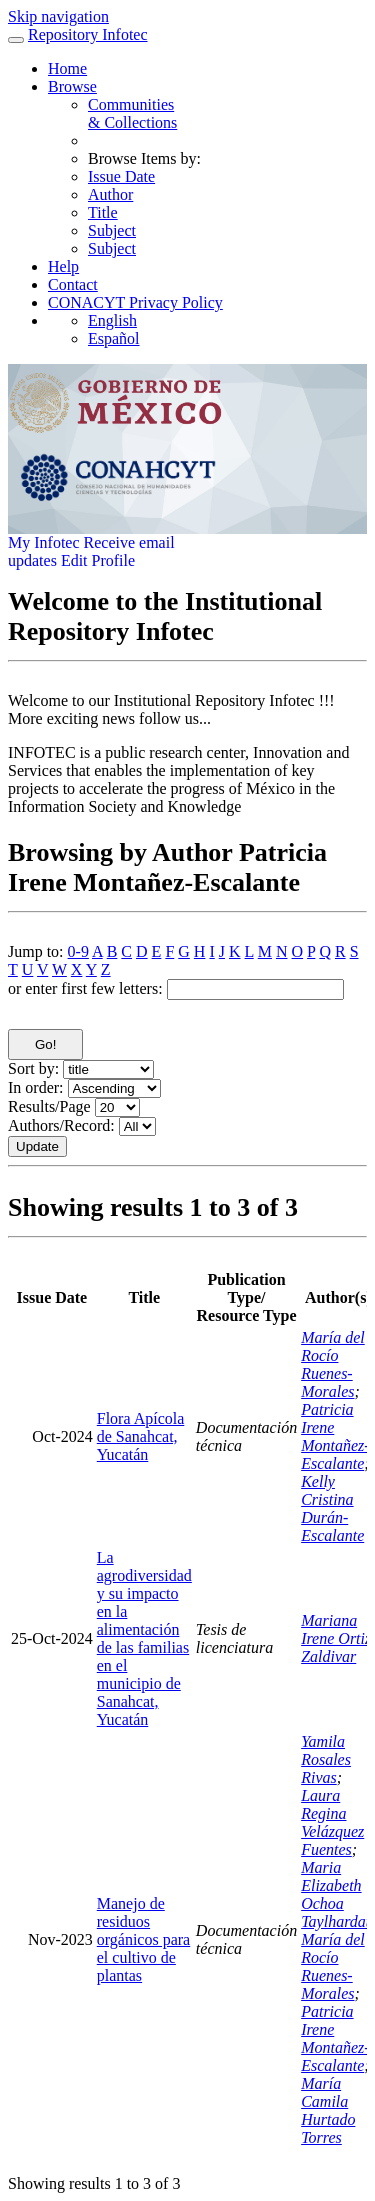 Image resolution: width=375 pixels, height=2201 pixels. Describe the element at coordinates (98, 560) in the screenshot. I see `Edit Profile` at that location.